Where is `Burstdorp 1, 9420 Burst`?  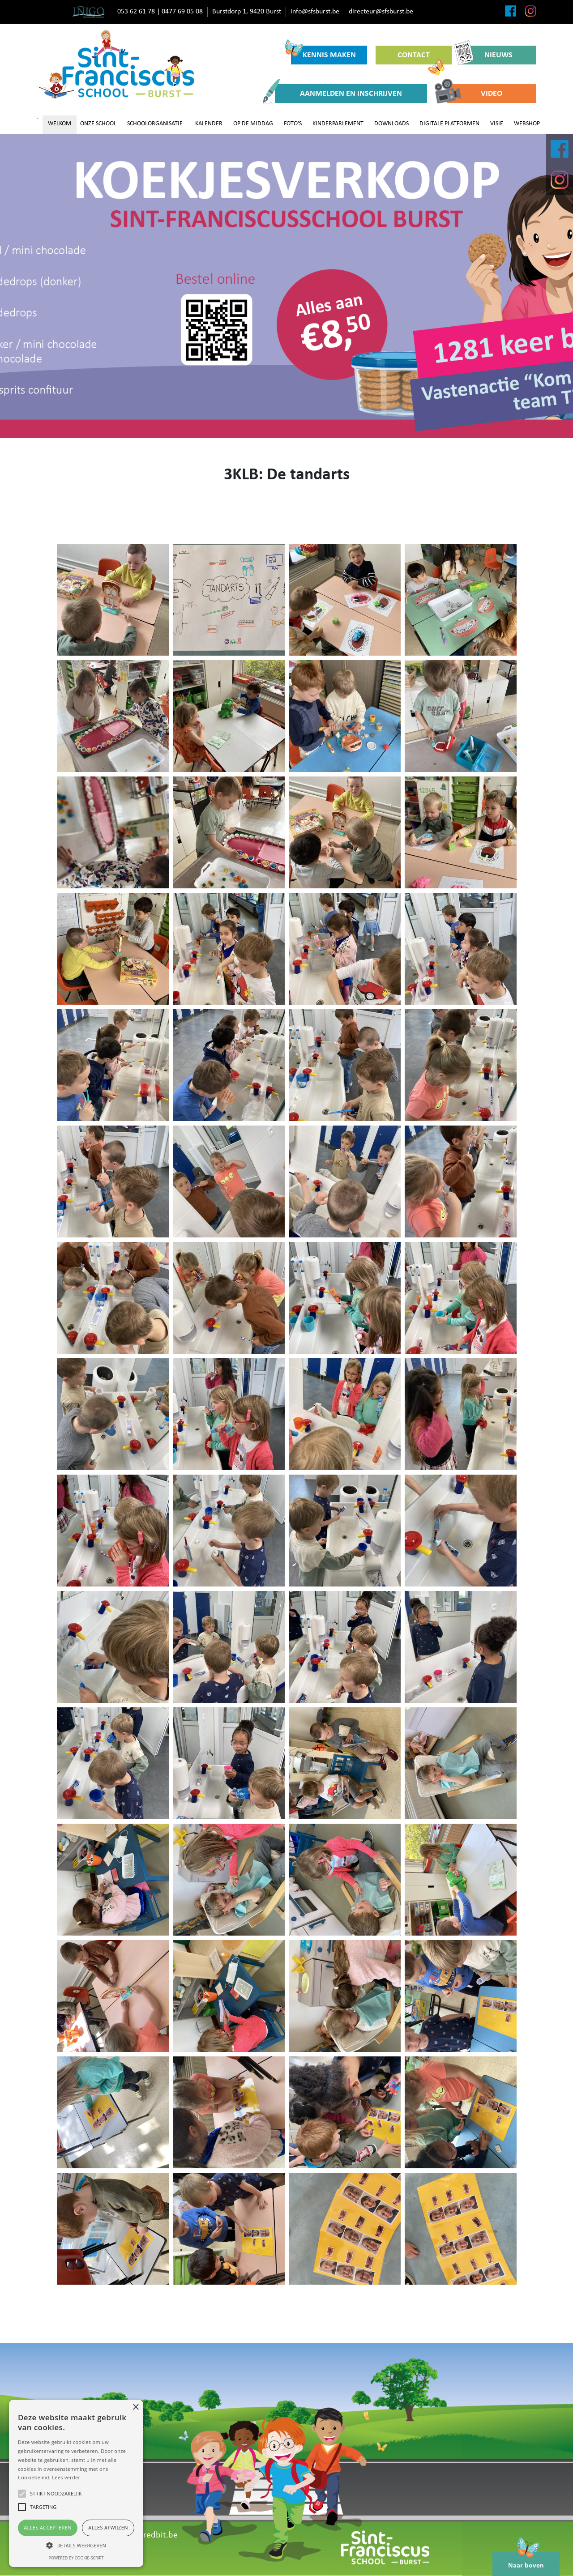
Burstdorp 1, 9420 Burst is located at coordinates (246, 11).